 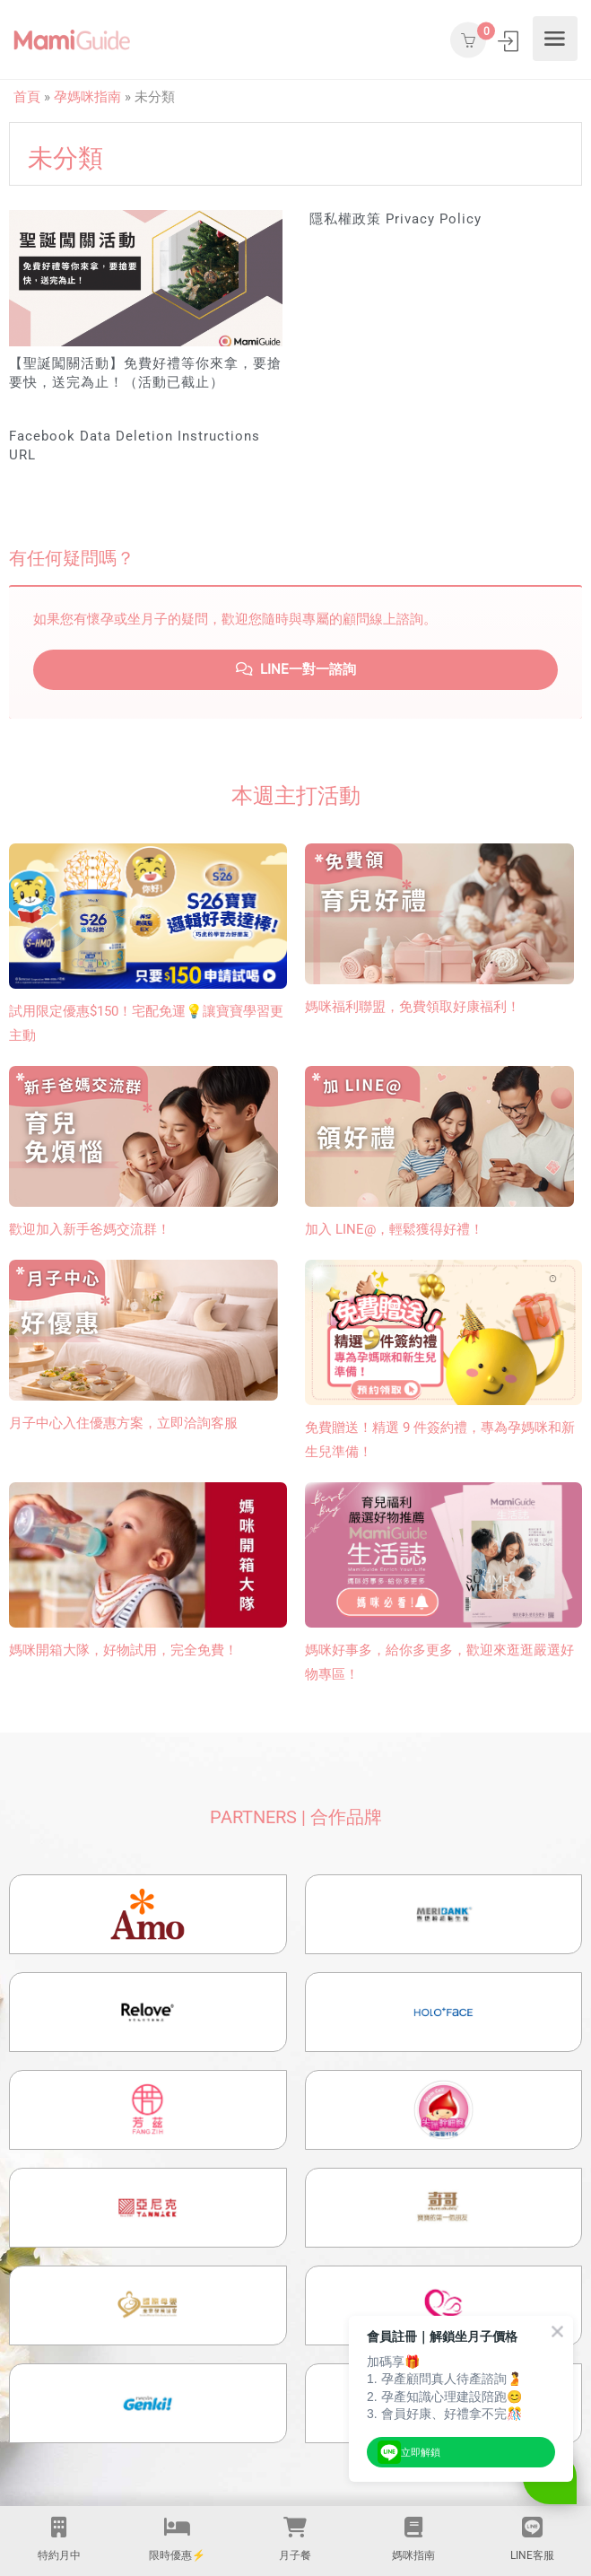 I want to click on 登入, so click(x=510, y=41).